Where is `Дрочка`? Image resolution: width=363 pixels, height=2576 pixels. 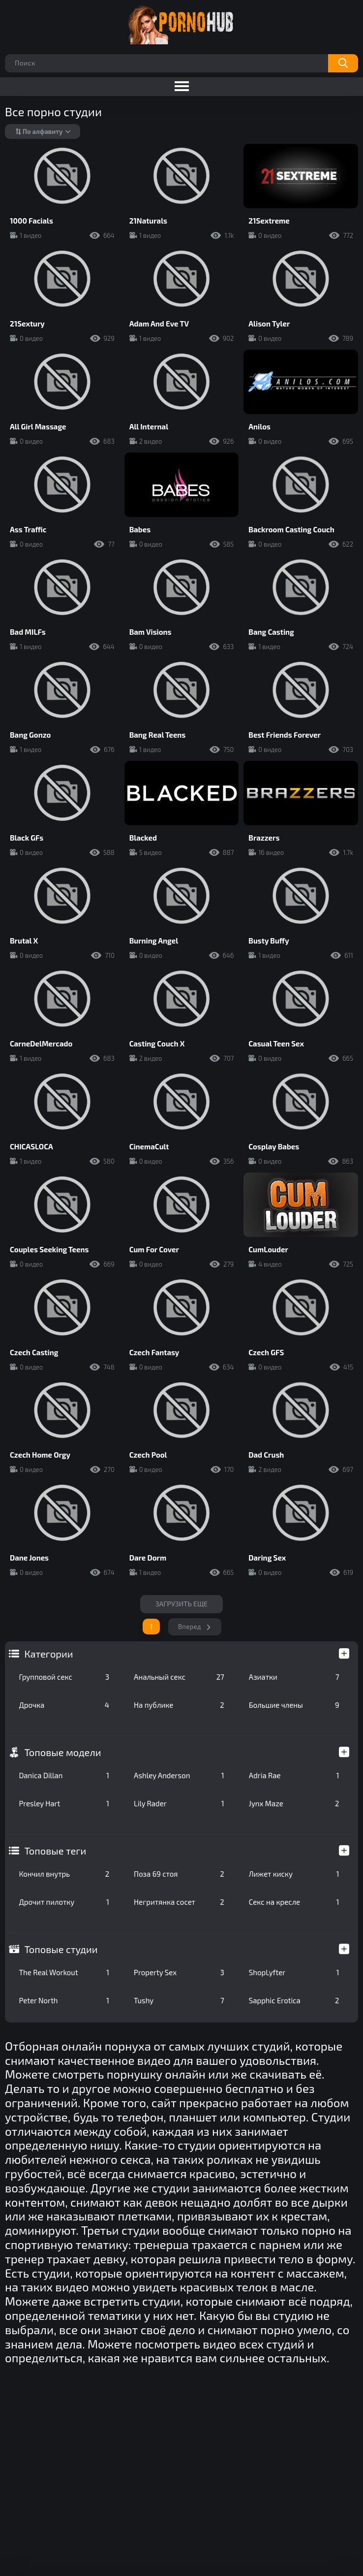 Дрочка is located at coordinates (64, 1704).